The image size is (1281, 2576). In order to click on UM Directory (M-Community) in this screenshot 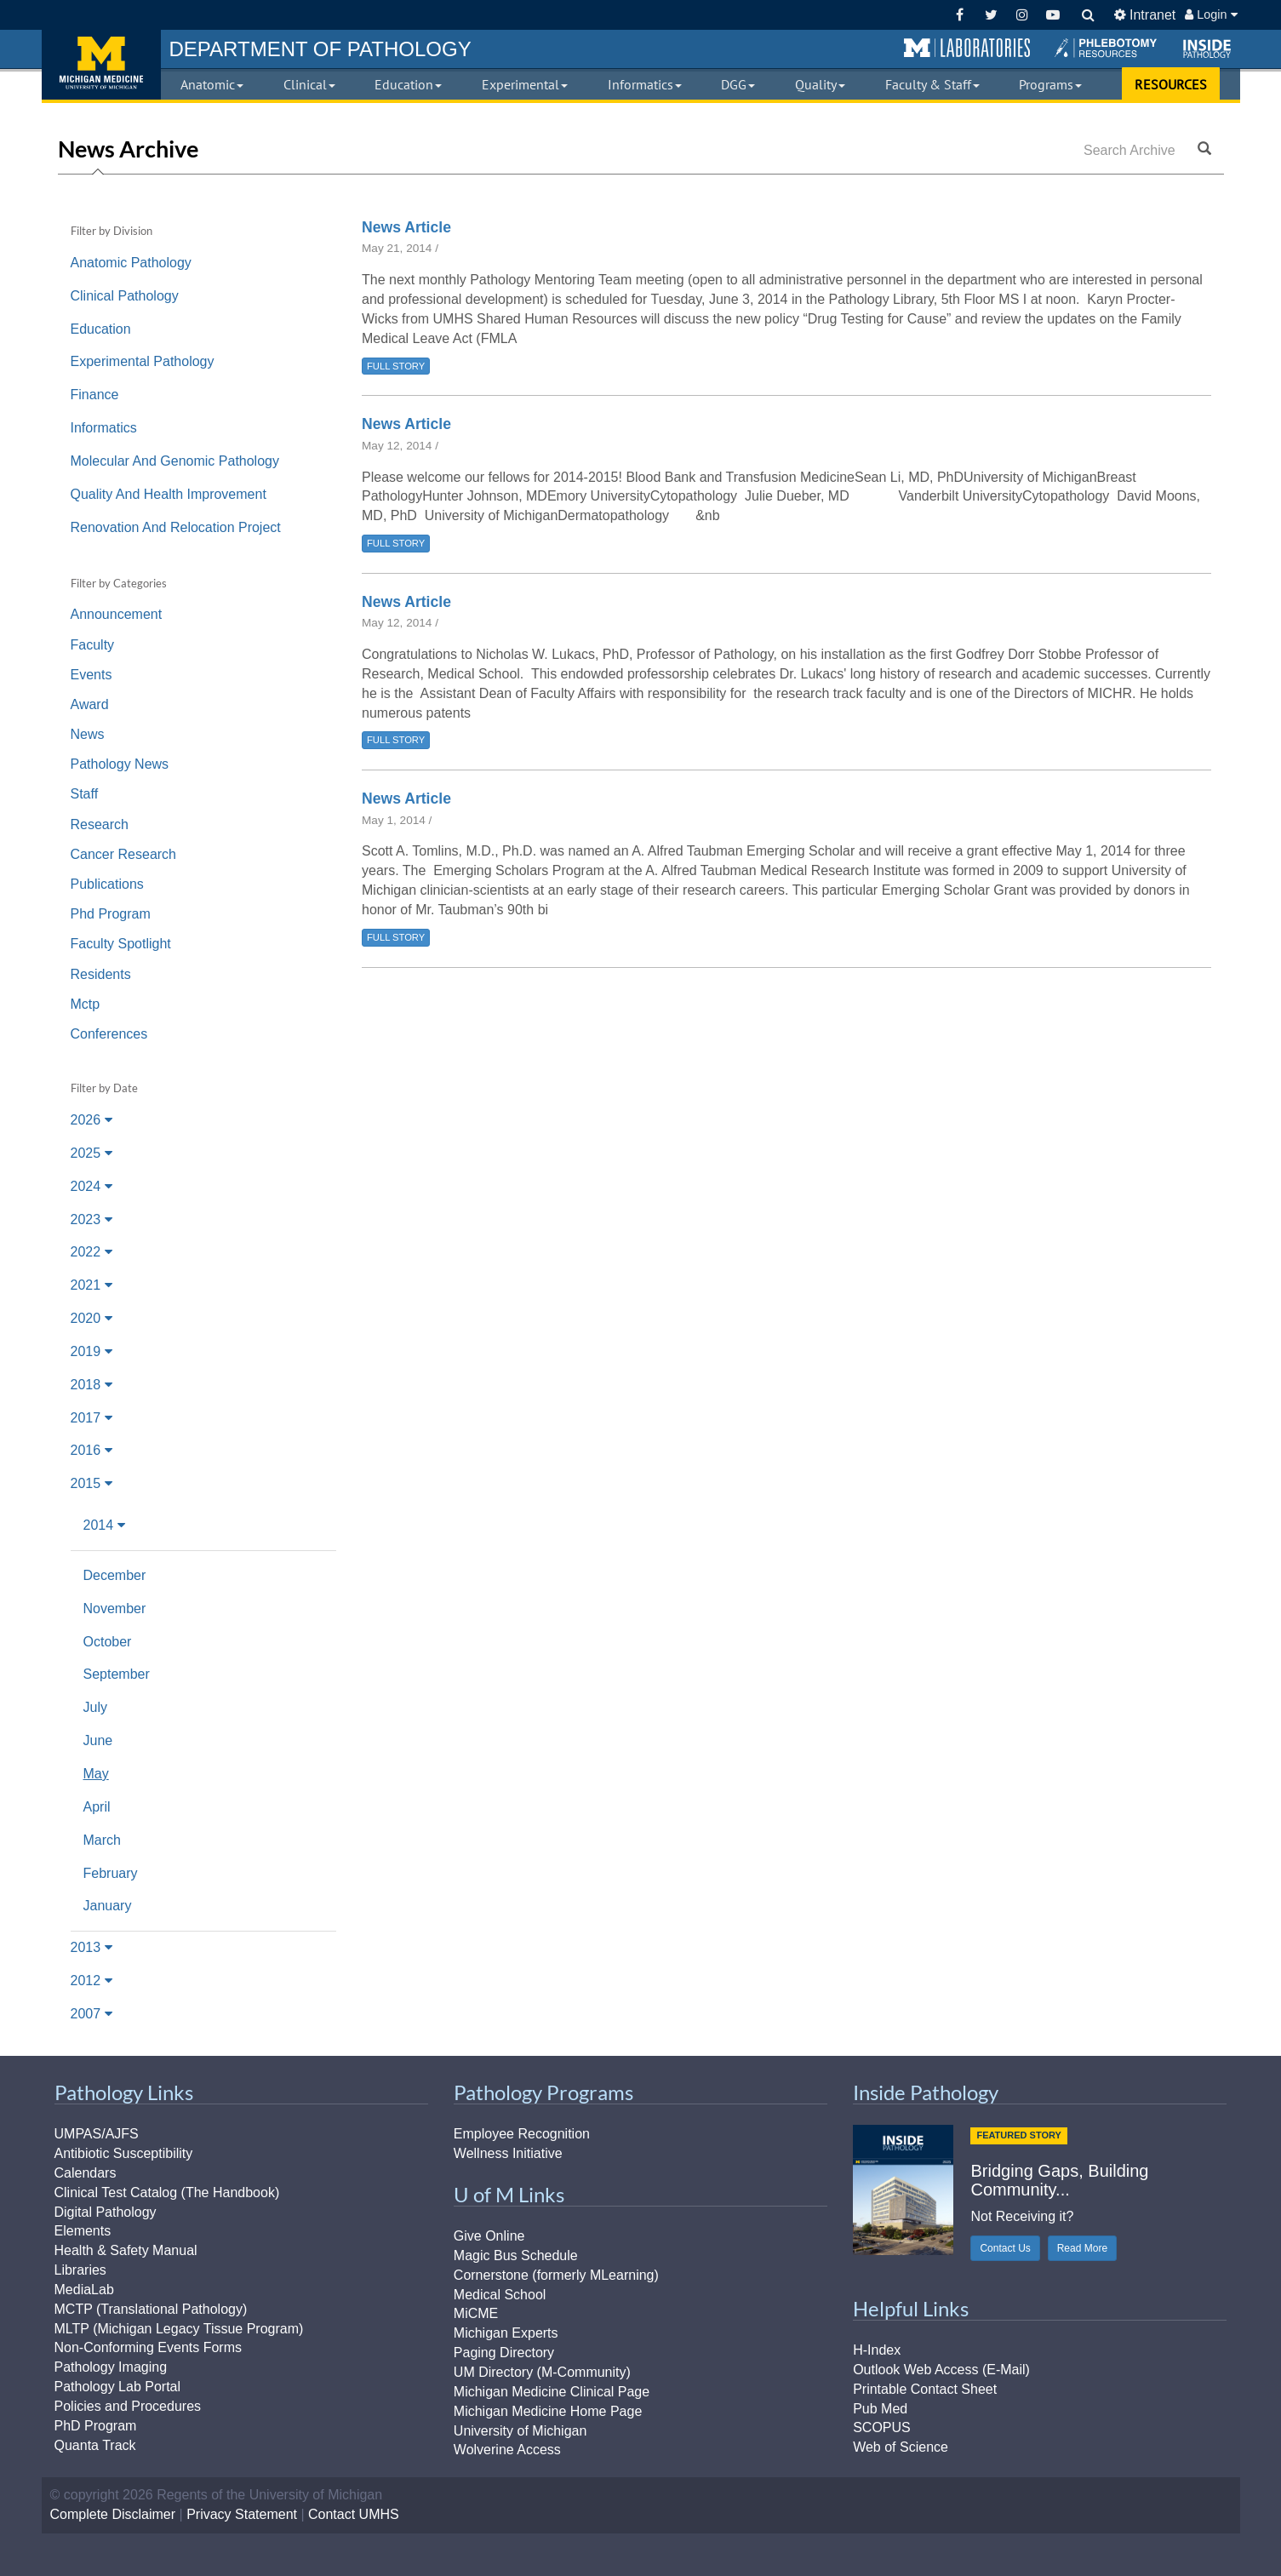, I will do `click(542, 2372)`.